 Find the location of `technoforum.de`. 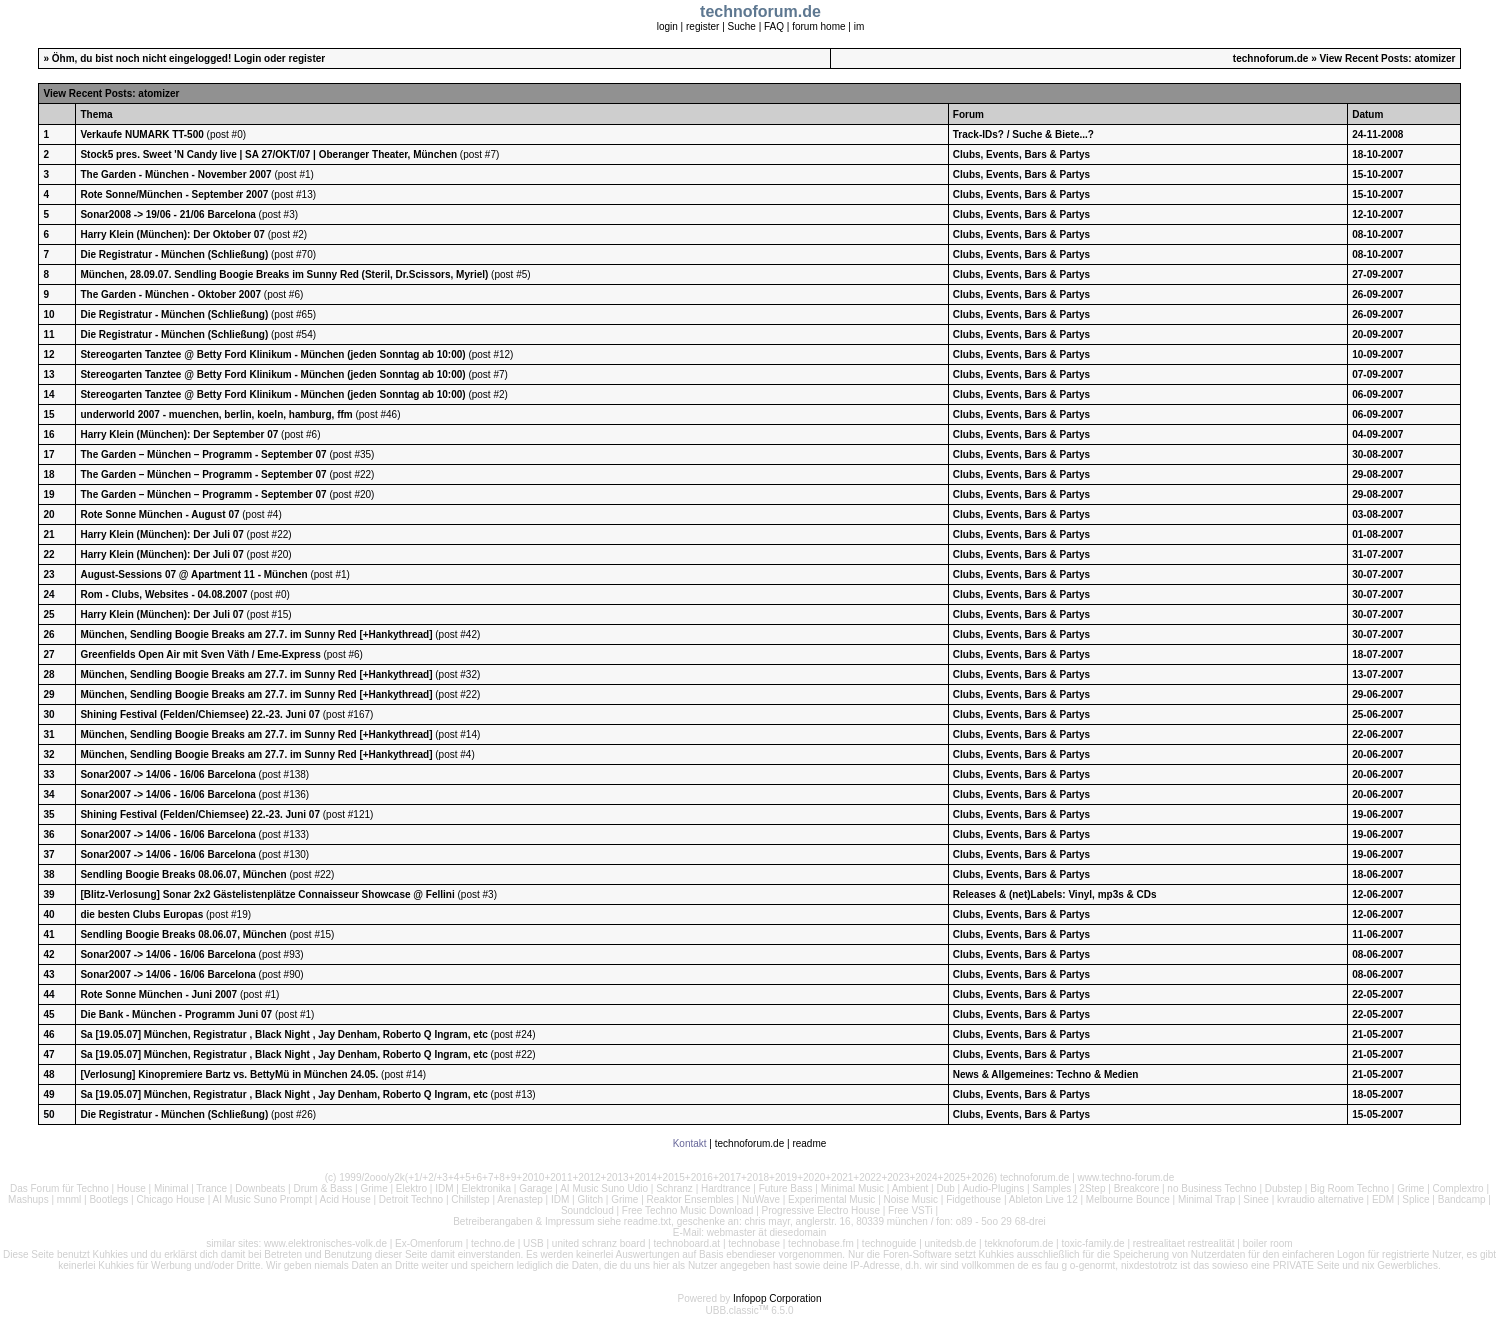

technoforum.de is located at coordinates (1271, 58).